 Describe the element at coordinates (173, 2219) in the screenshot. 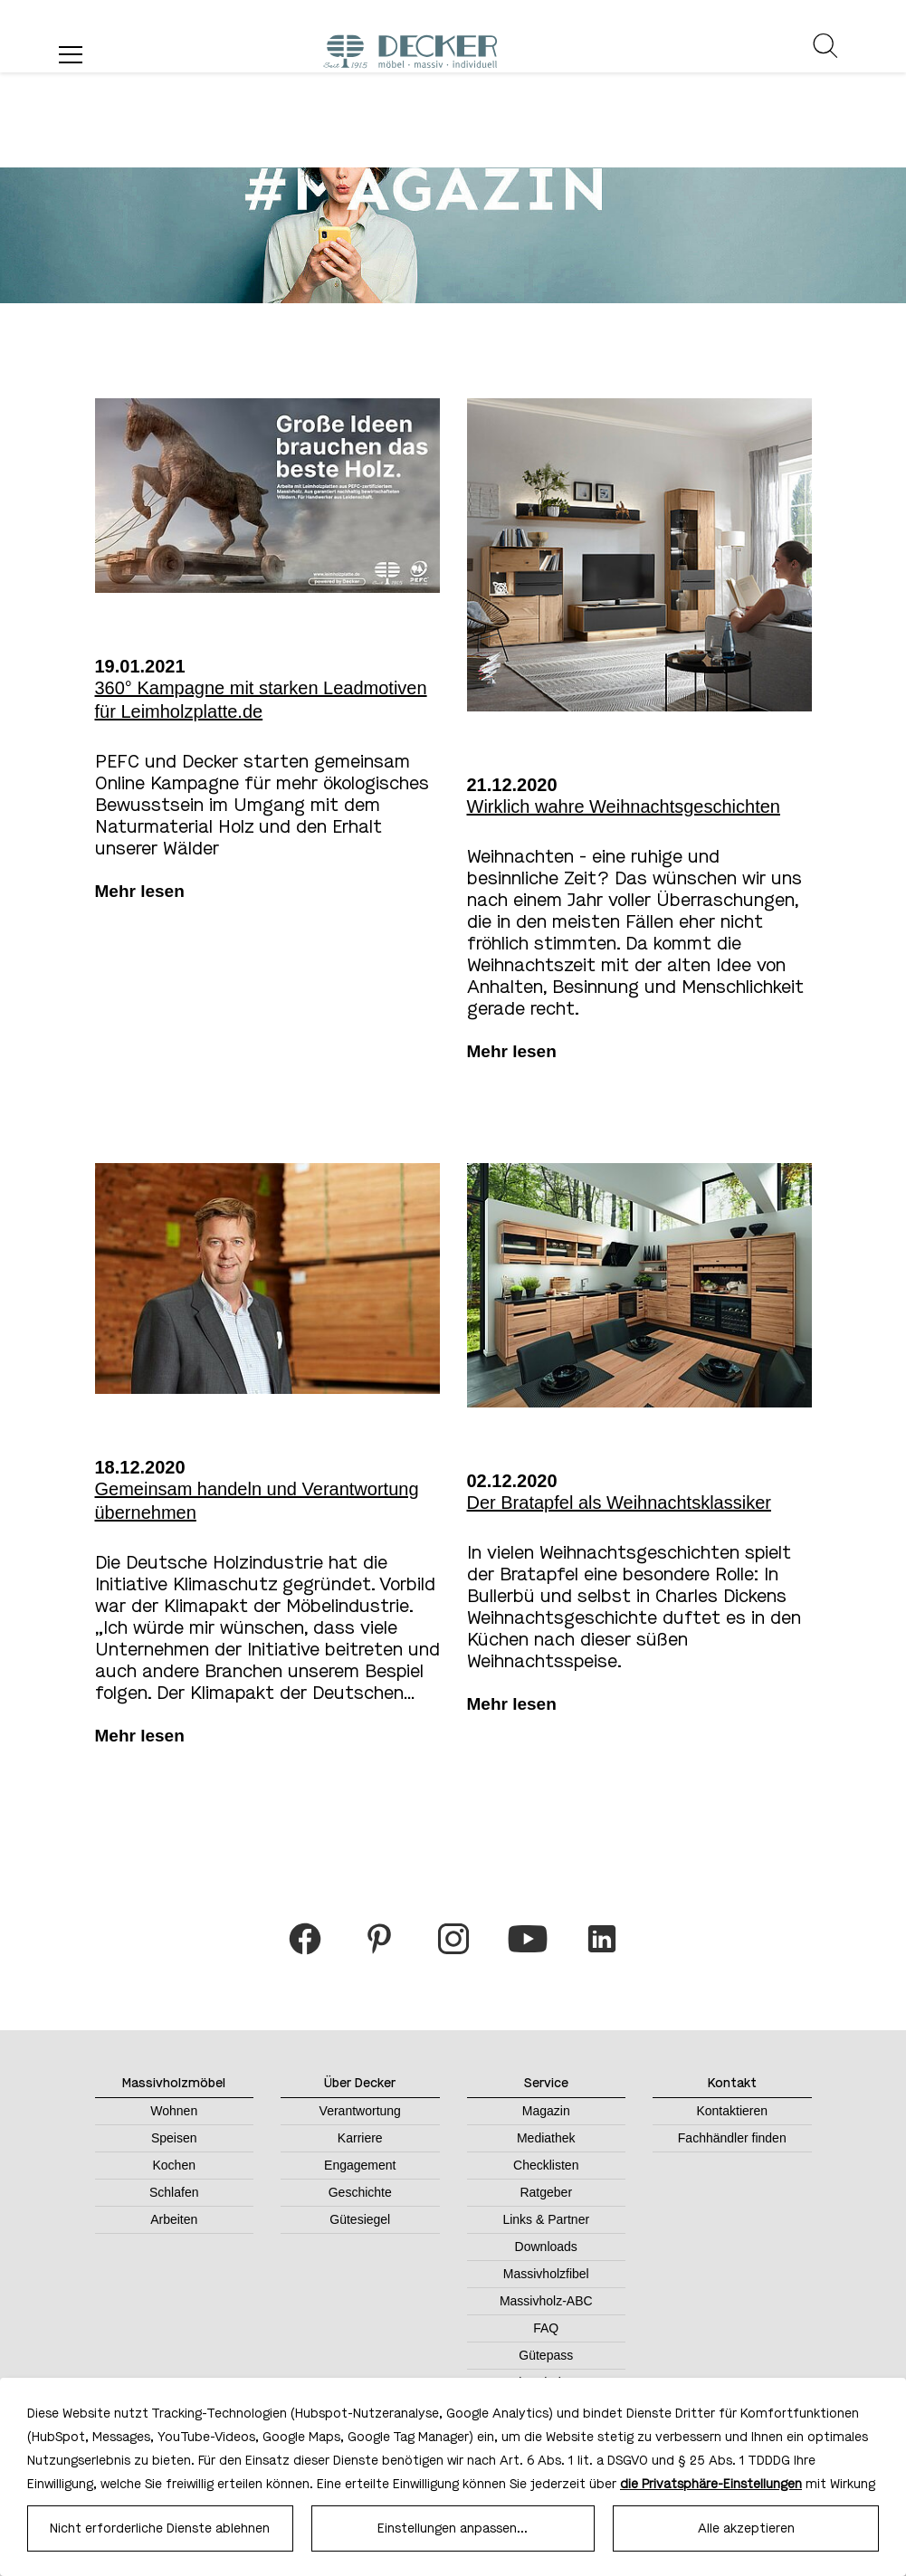

I see `Arbeiten` at that location.